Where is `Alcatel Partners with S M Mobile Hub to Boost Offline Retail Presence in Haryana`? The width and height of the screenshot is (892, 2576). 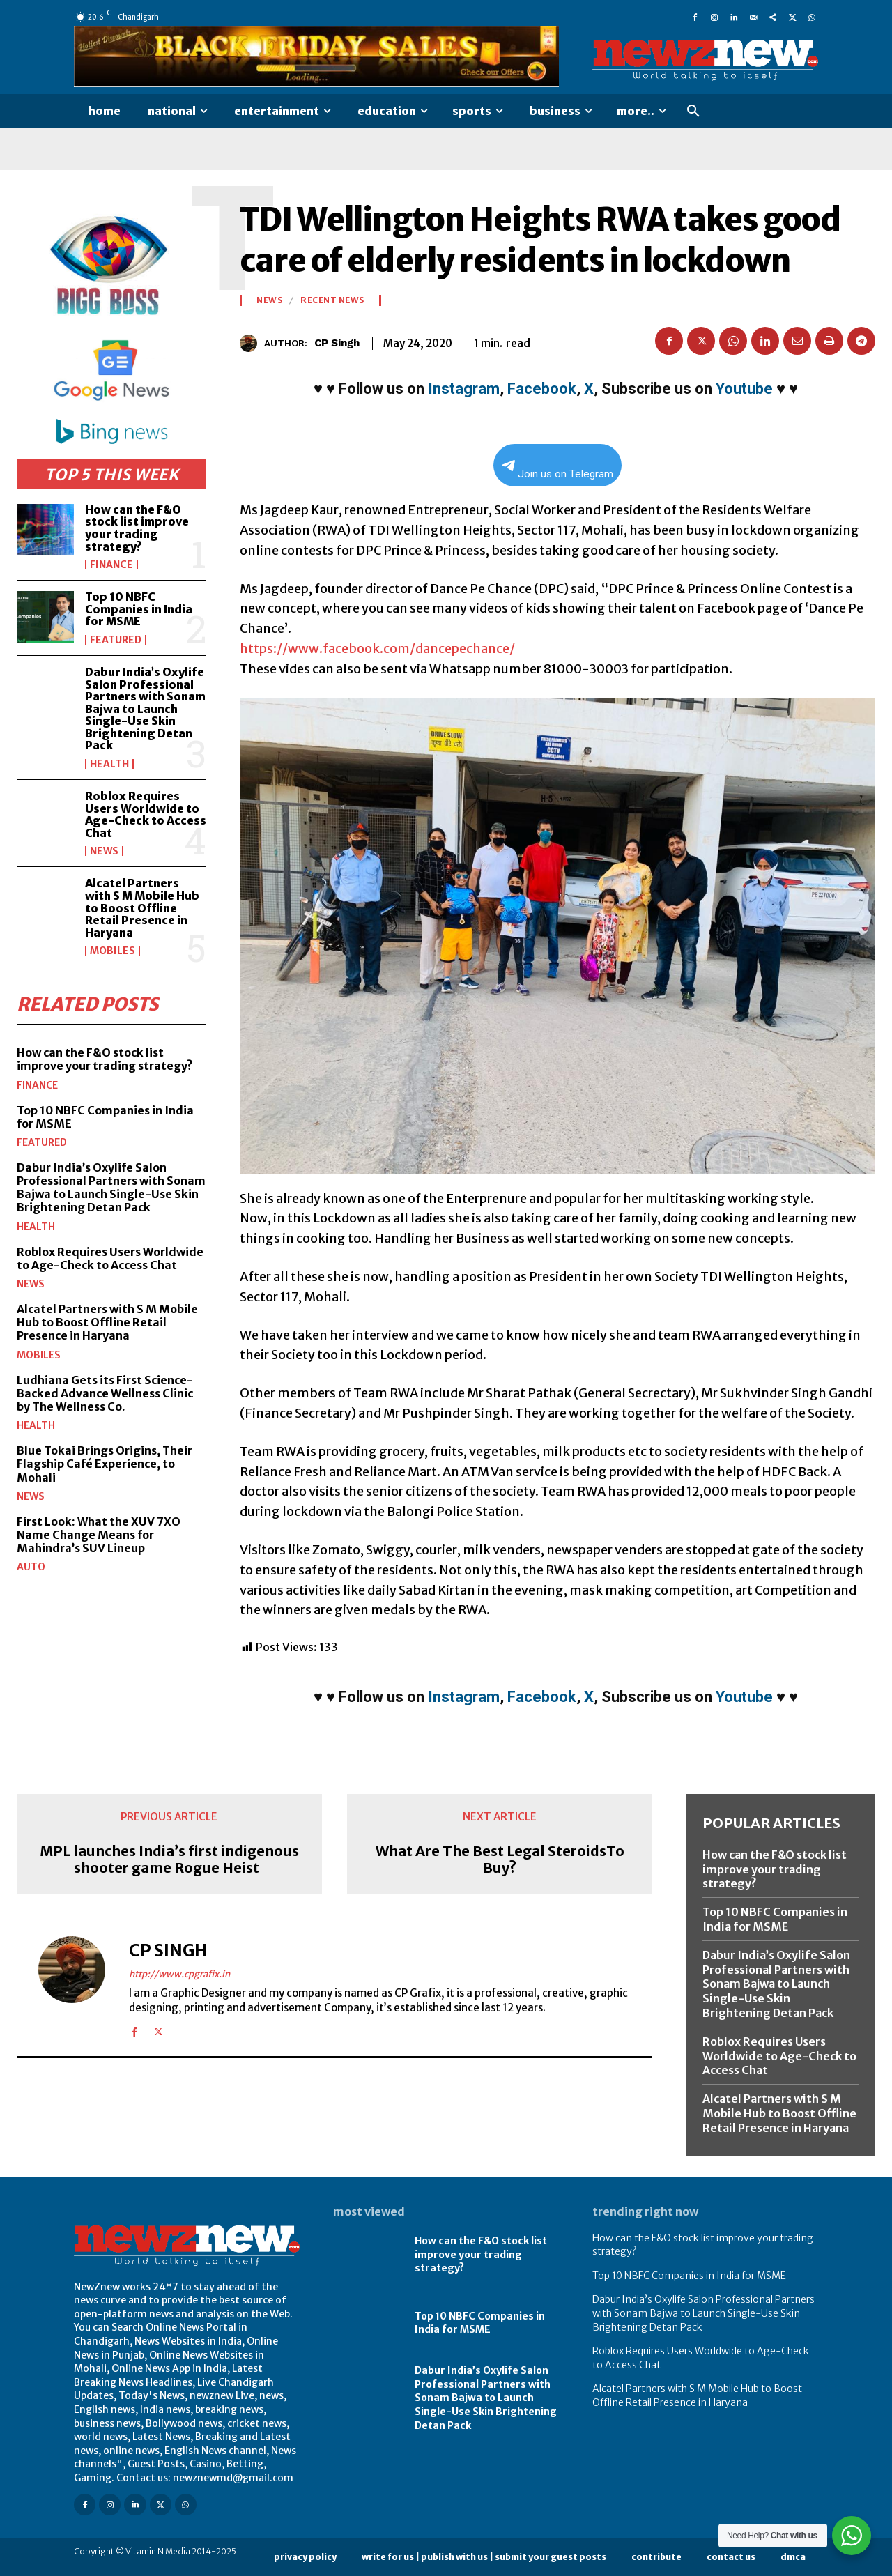 Alcatel Partners with S M Mobile Hub to Boost Offline Retail Presence in Haryana is located at coordinates (142, 907).